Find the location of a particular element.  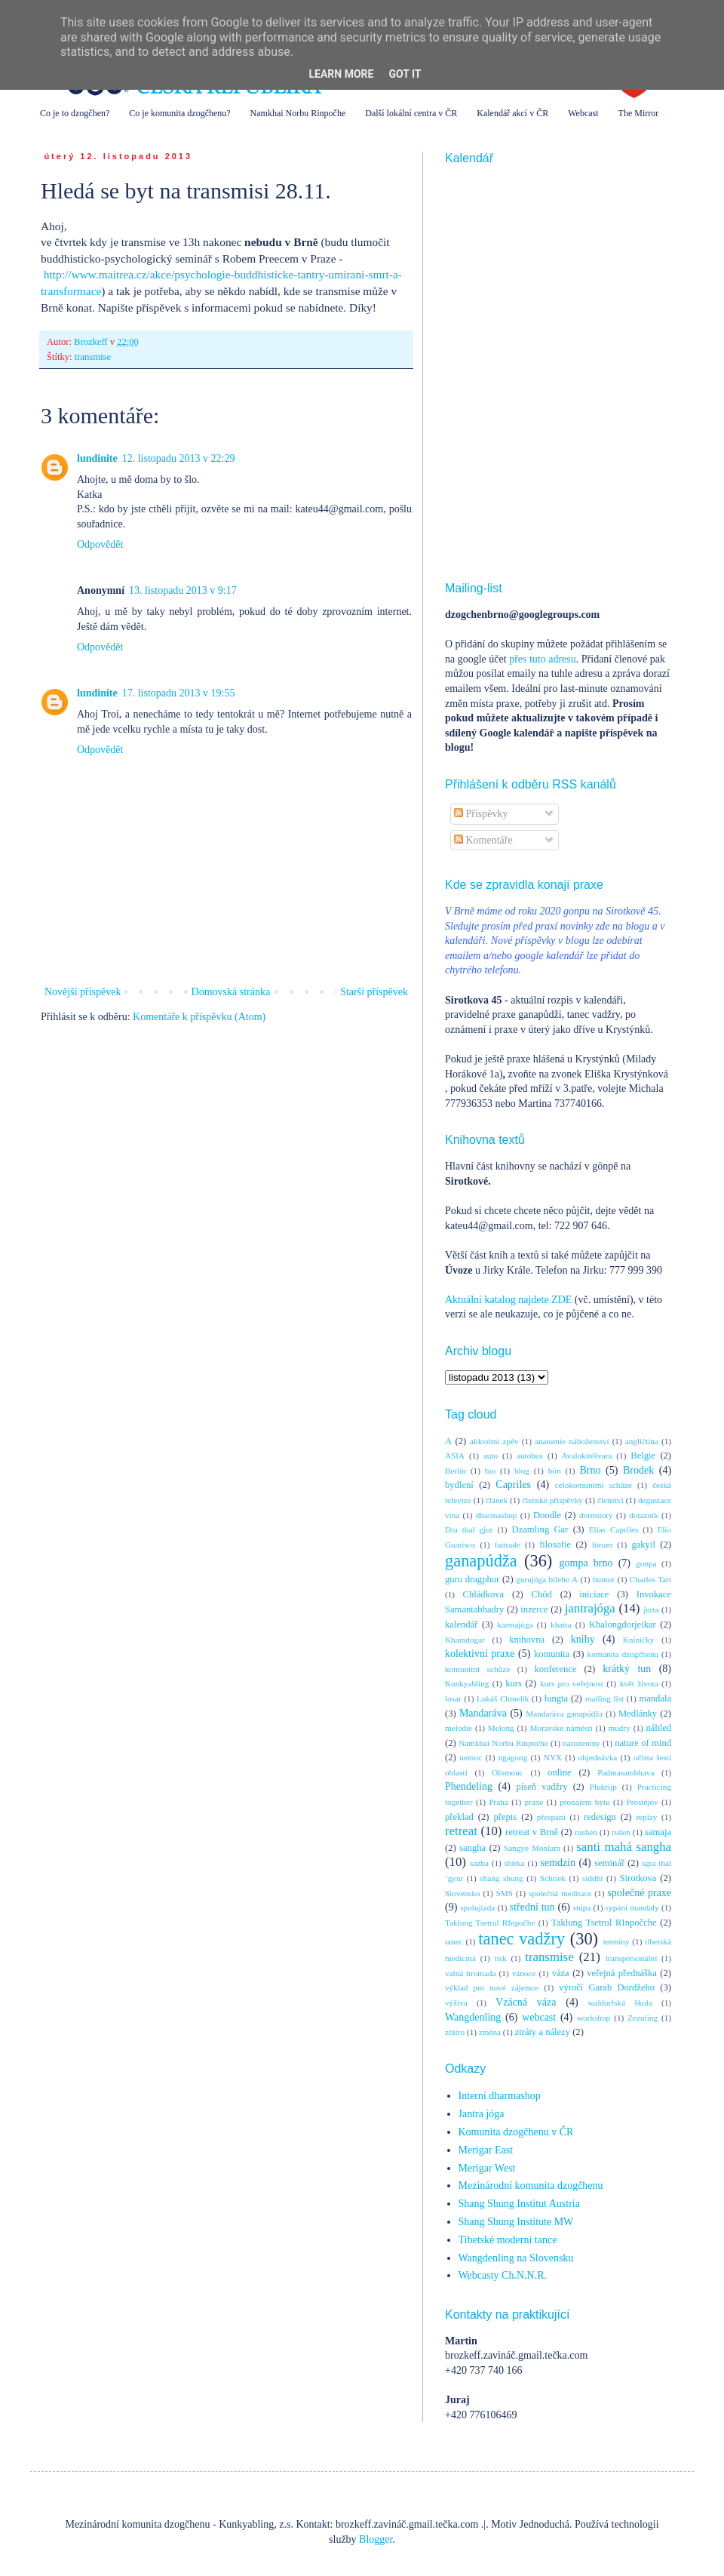

Lukáš Chmelík is located at coordinates (503, 1698).